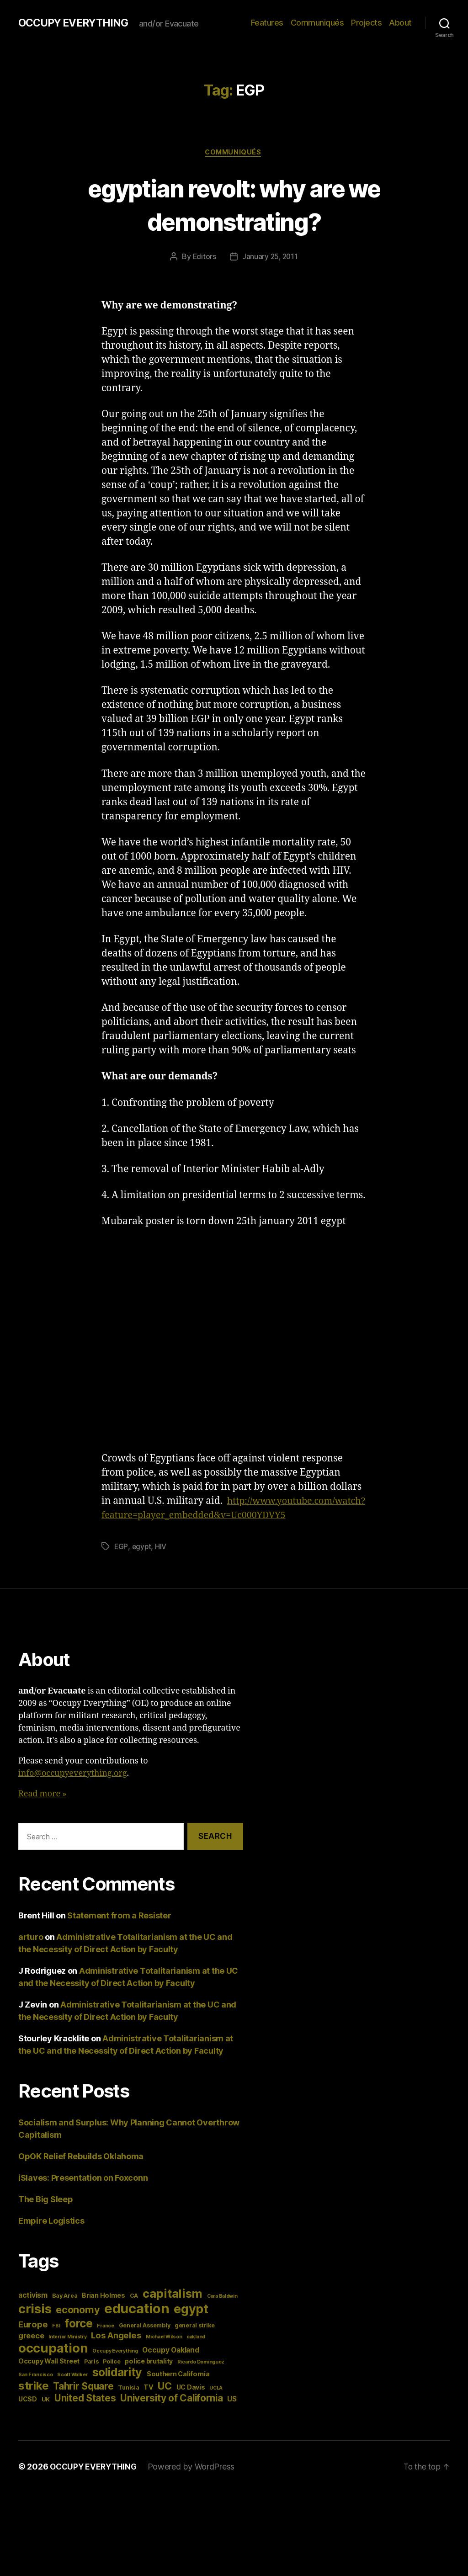  Describe the element at coordinates (144, 2340) in the screenshot. I see `General Assembly [General Assembly (4 items)]` at that location.